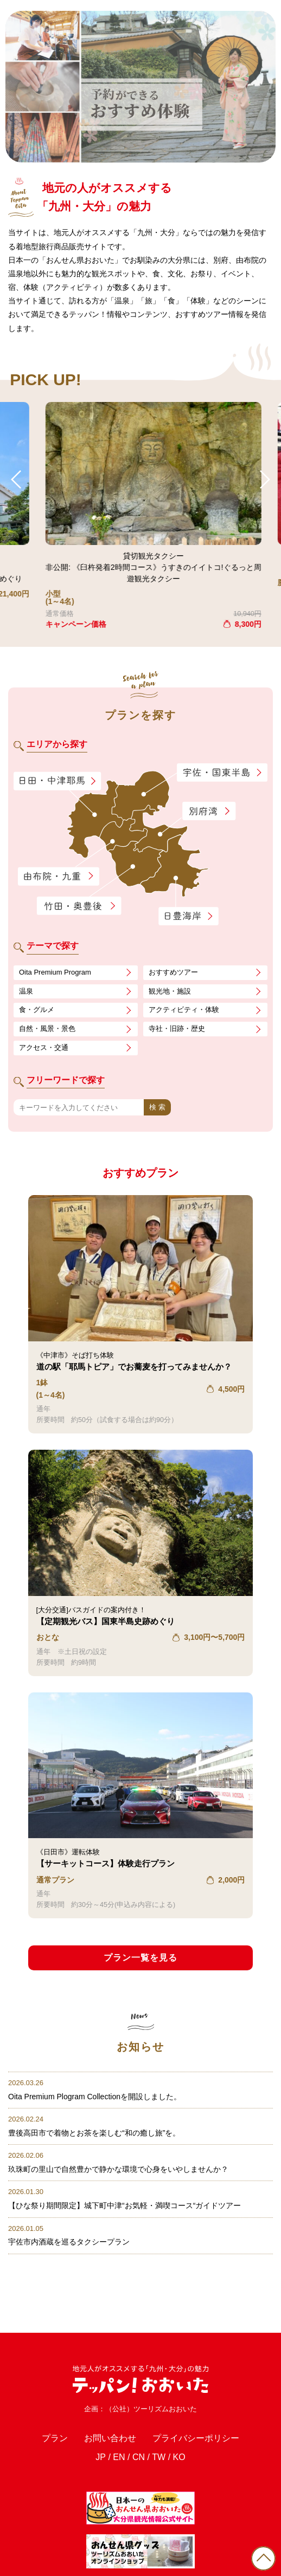  I want to click on アクセス・交通, so click(43, 1047).